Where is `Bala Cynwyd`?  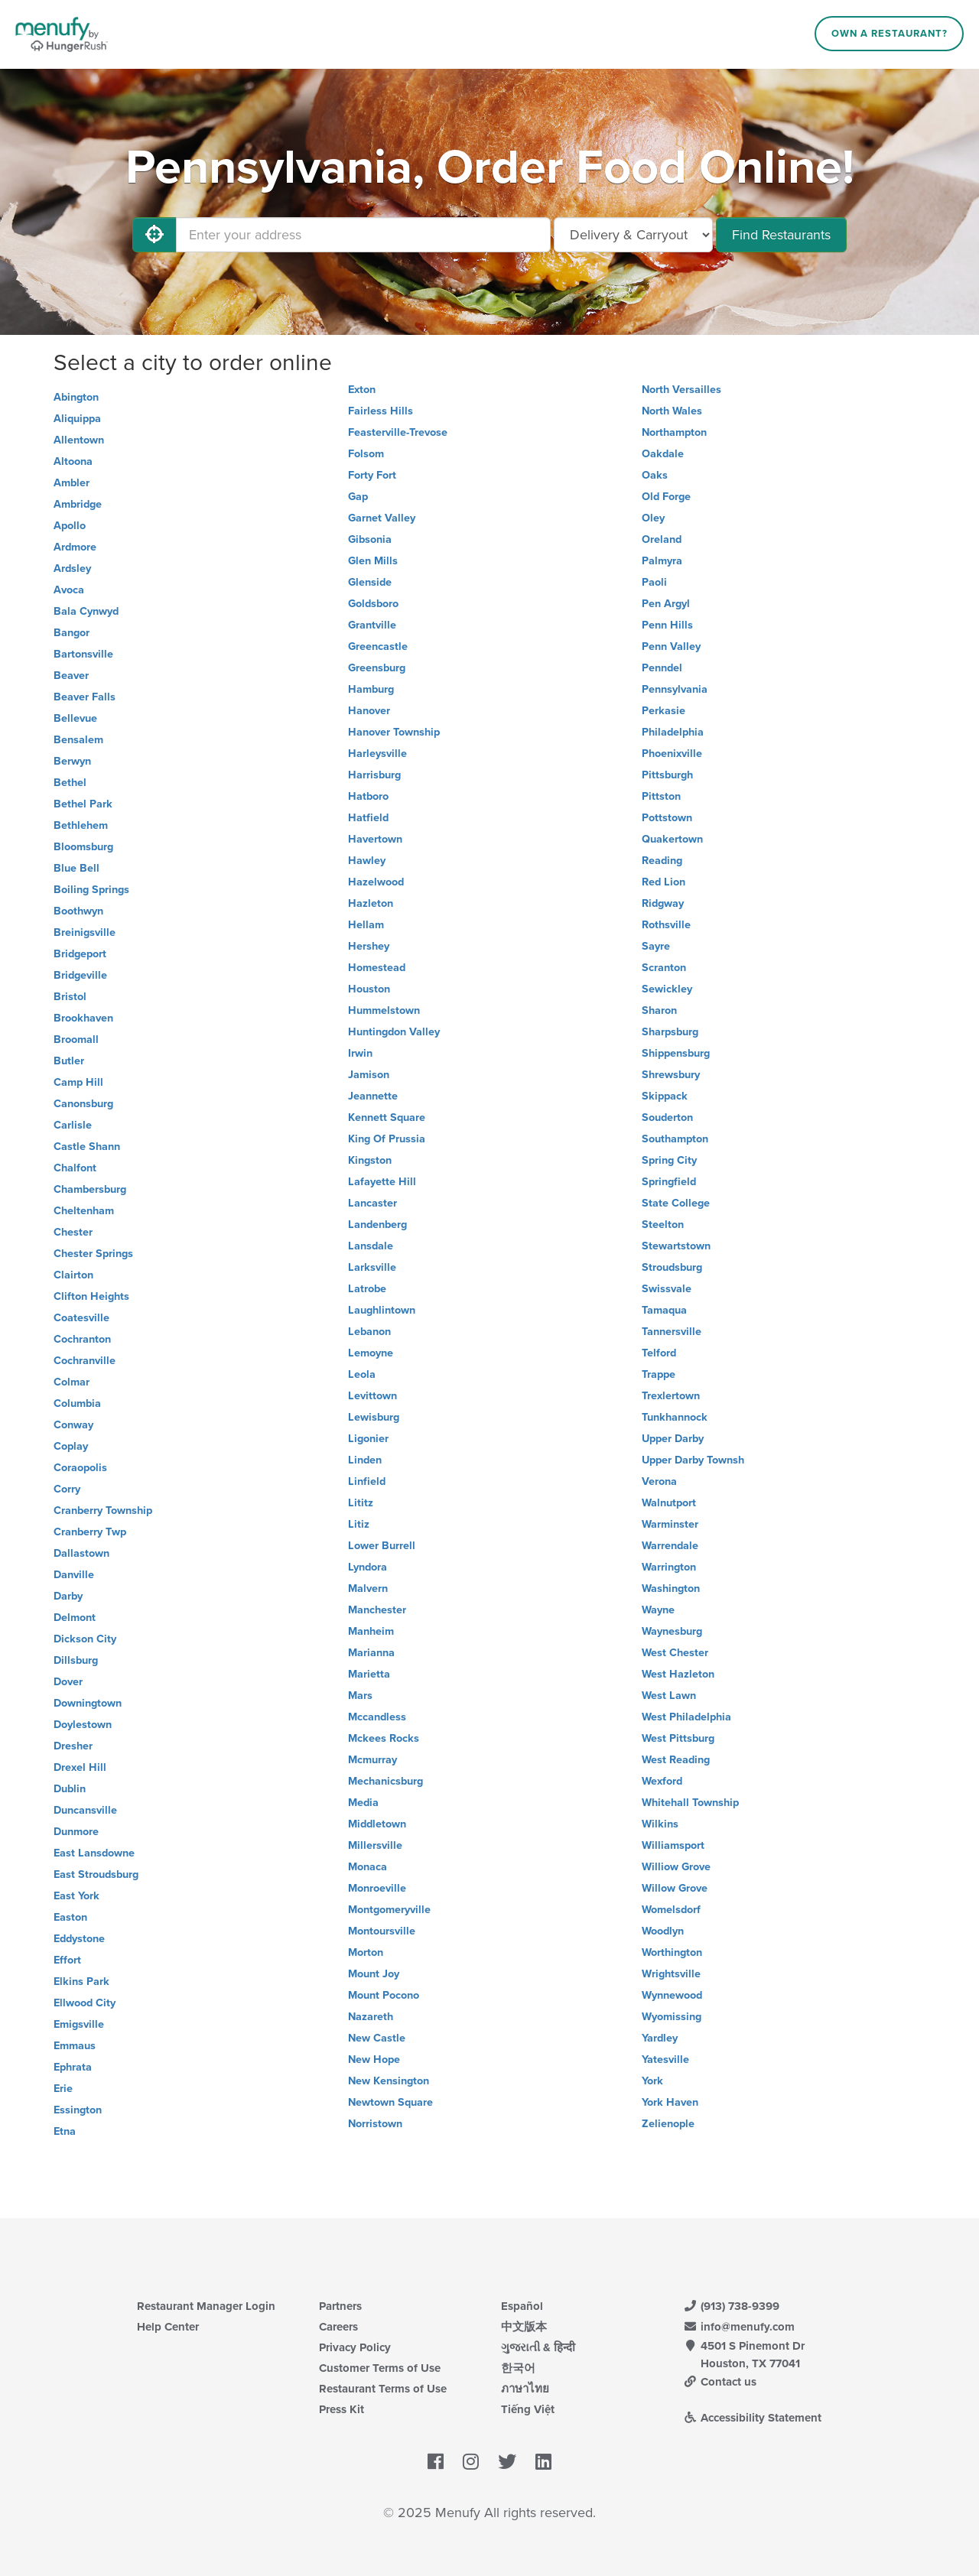 Bala Cynwyd is located at coordinates (86, 611).